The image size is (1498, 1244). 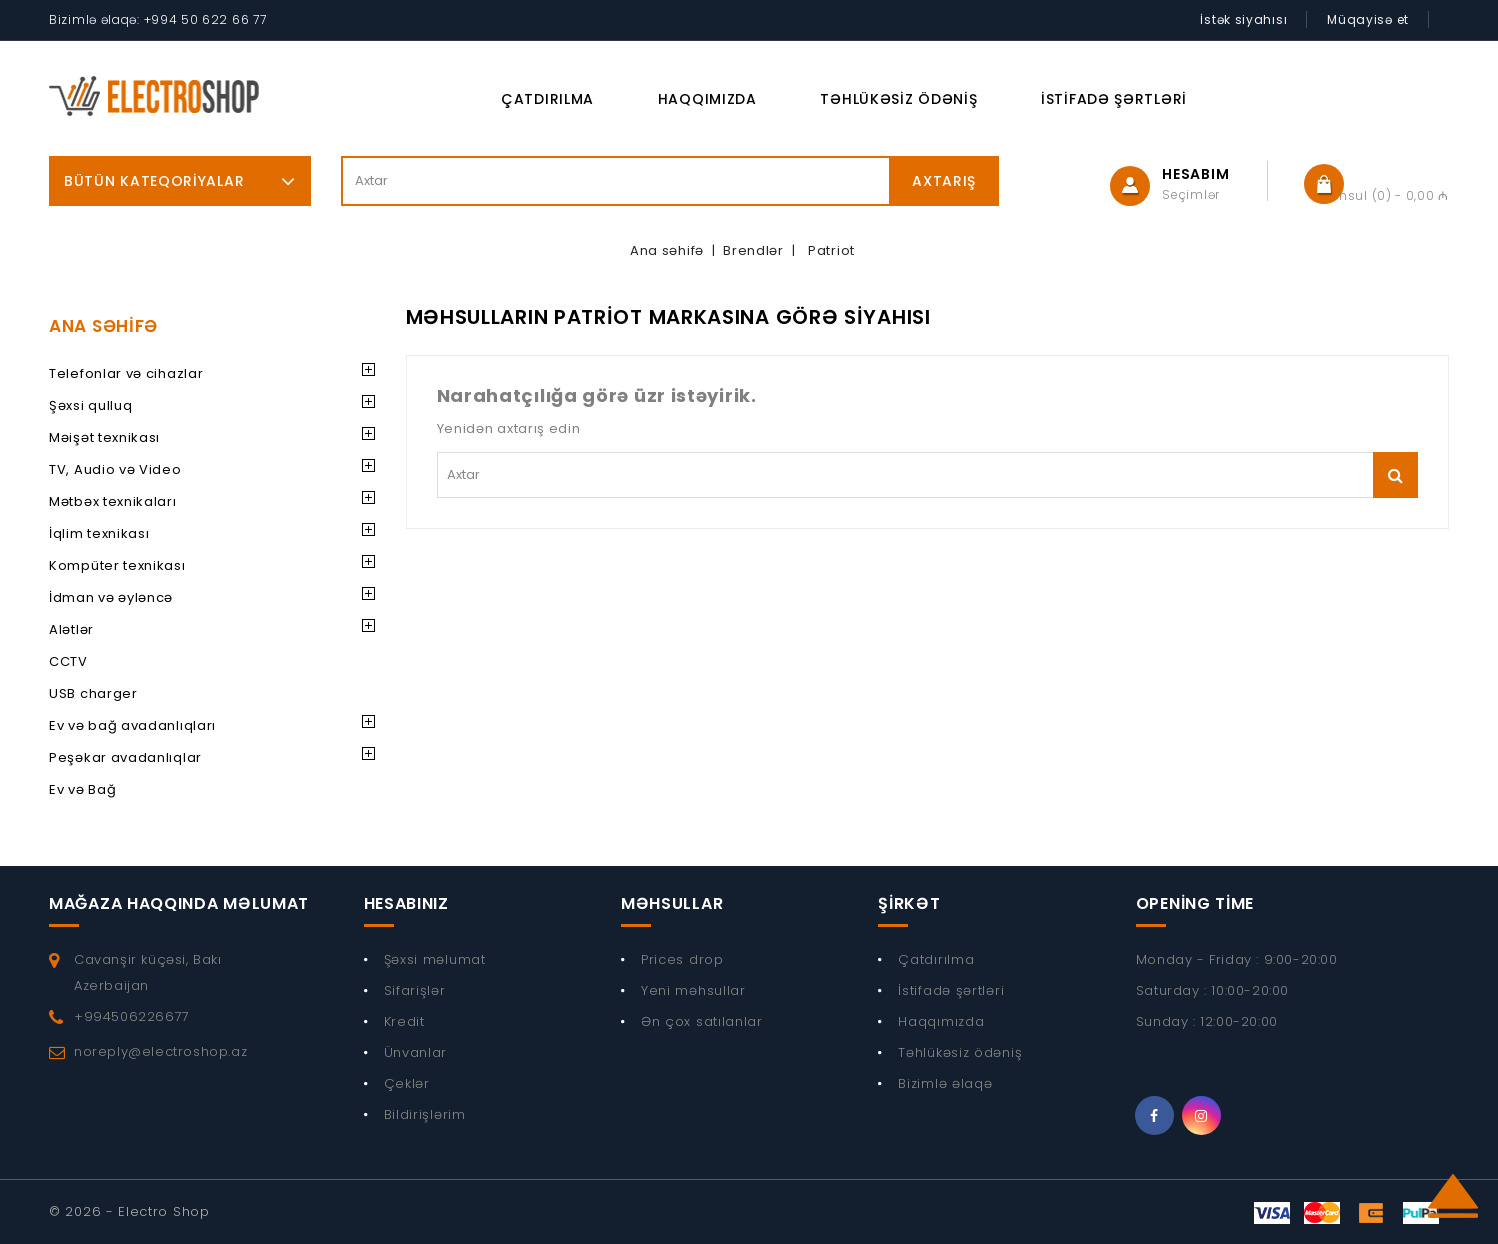 I want to click on Ev və bağ avadanlıqları, so click(x=132, y=725).